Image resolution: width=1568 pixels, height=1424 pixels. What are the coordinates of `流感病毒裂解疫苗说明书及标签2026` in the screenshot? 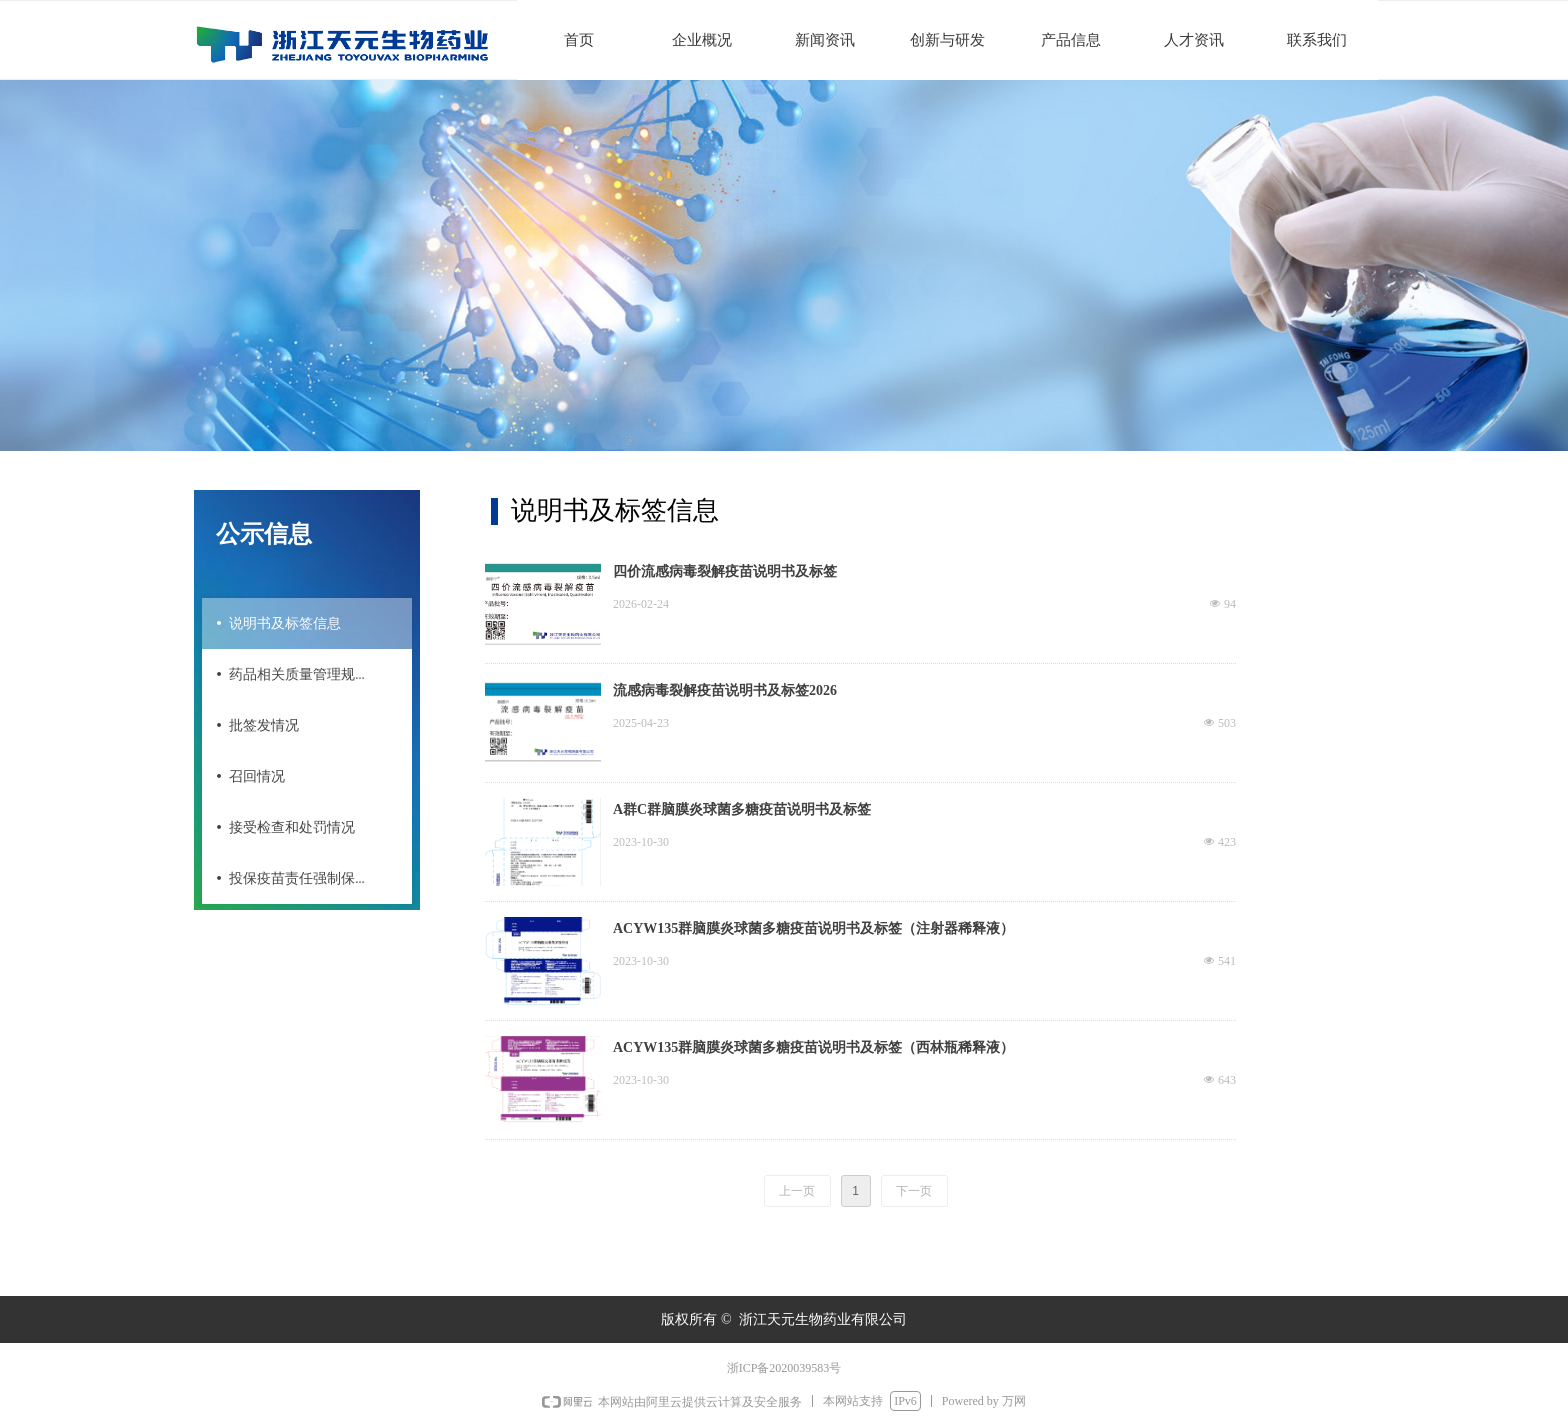 It's located at (725, 690).